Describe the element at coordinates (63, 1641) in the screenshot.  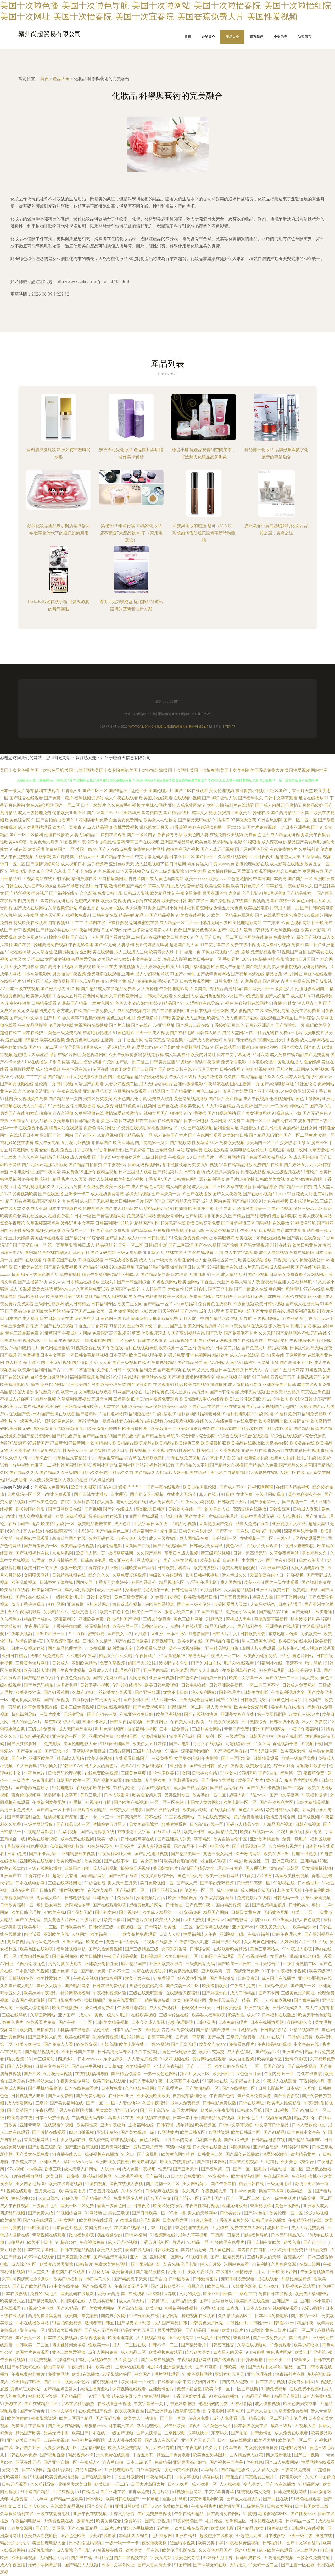
I see `久草视频香蕉在线` at that location.